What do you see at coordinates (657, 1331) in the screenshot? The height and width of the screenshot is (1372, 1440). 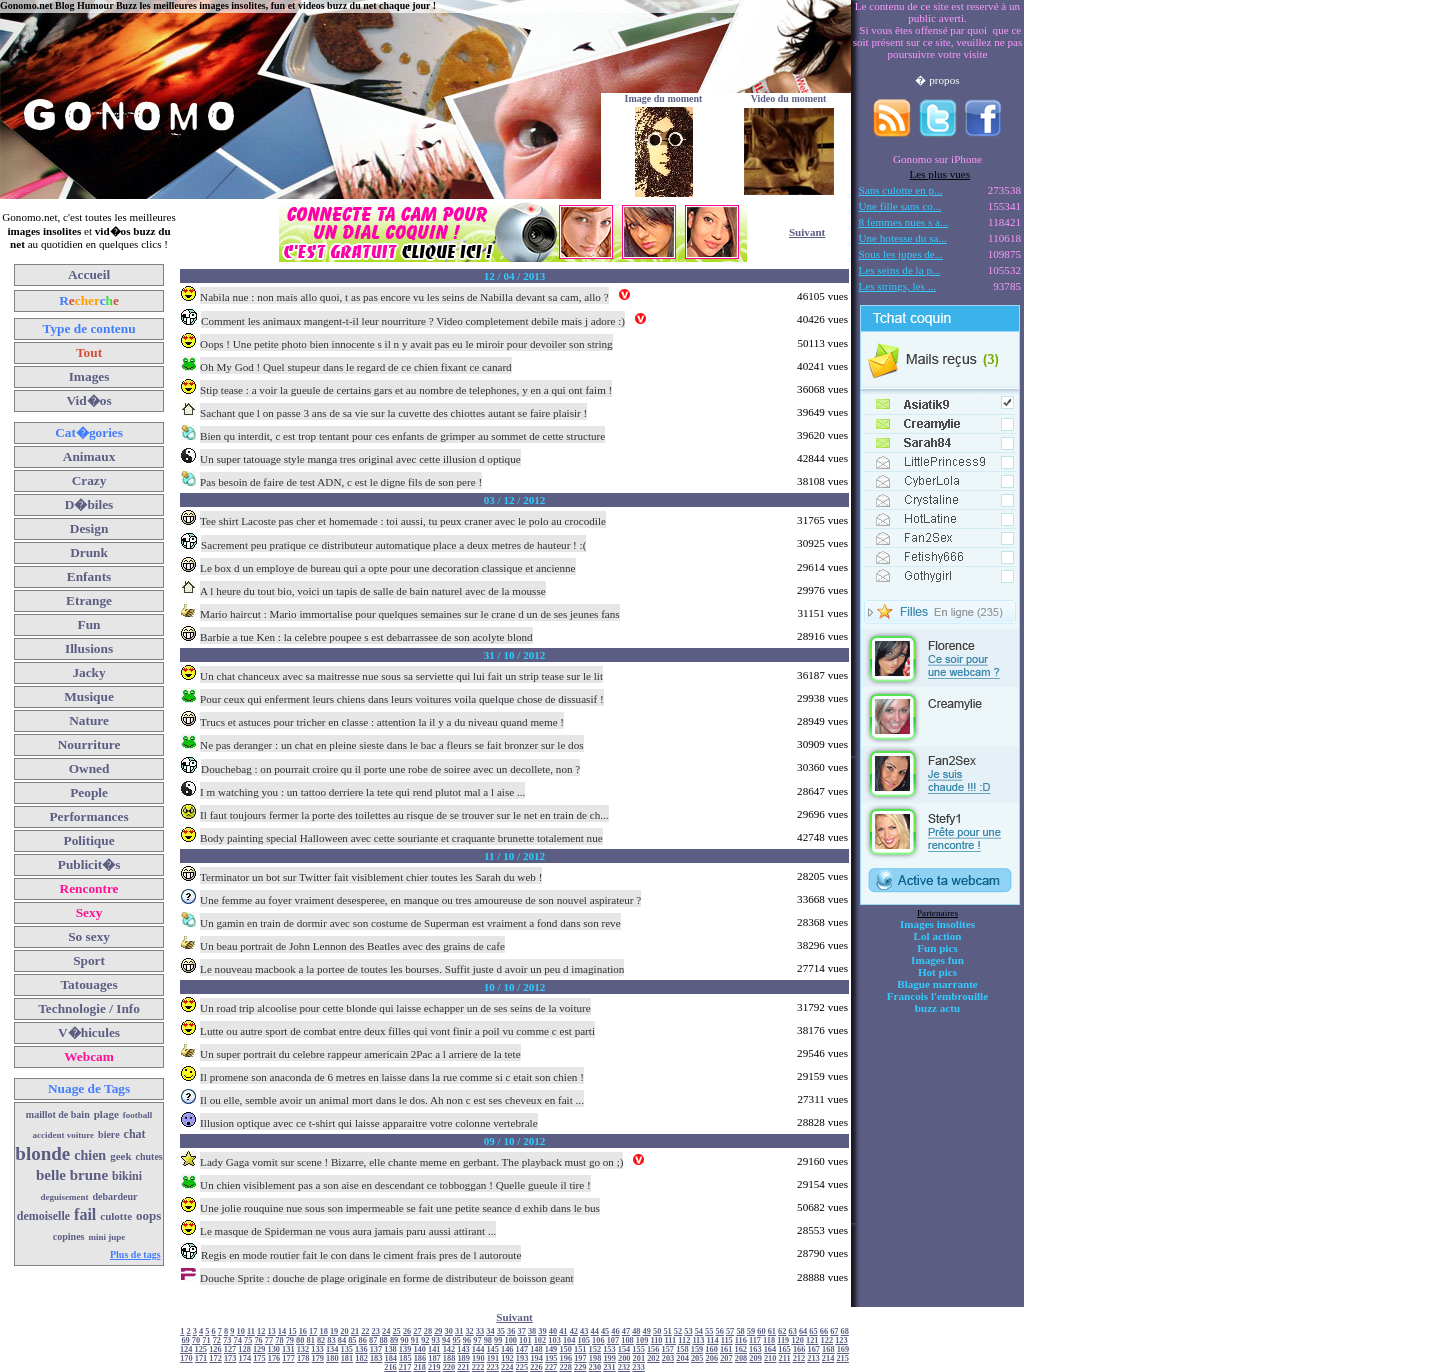 I see `50` at bounding box center [657, 1331].